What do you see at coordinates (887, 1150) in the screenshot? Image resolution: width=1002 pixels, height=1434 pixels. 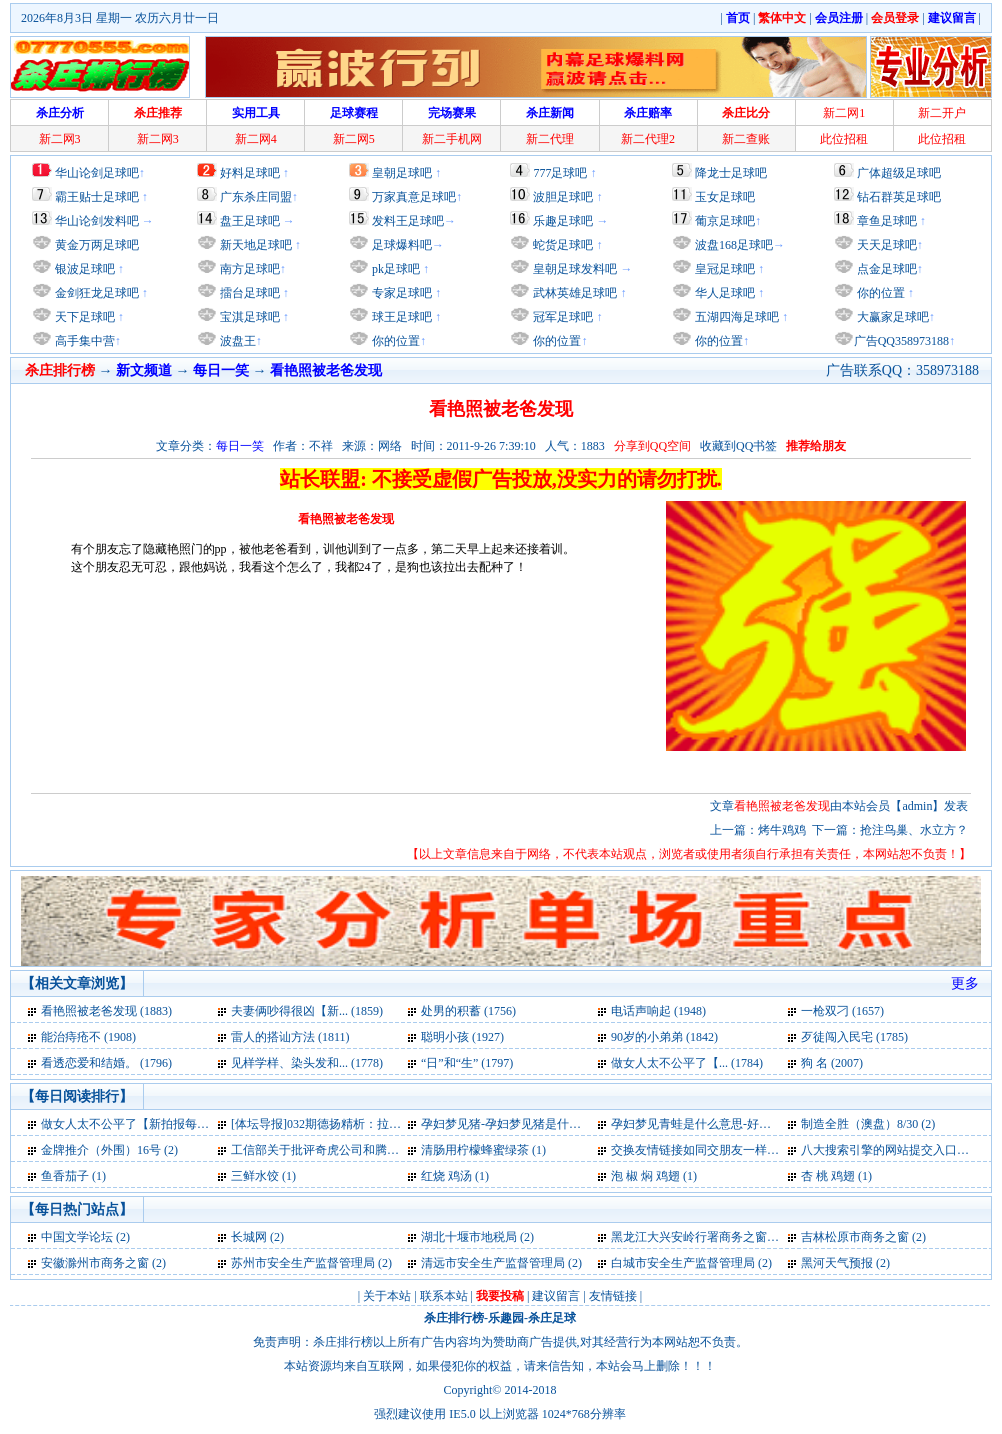 I see `八大搜索引擎的网站提交入口 (1)` at bounding box center [887, 1150].